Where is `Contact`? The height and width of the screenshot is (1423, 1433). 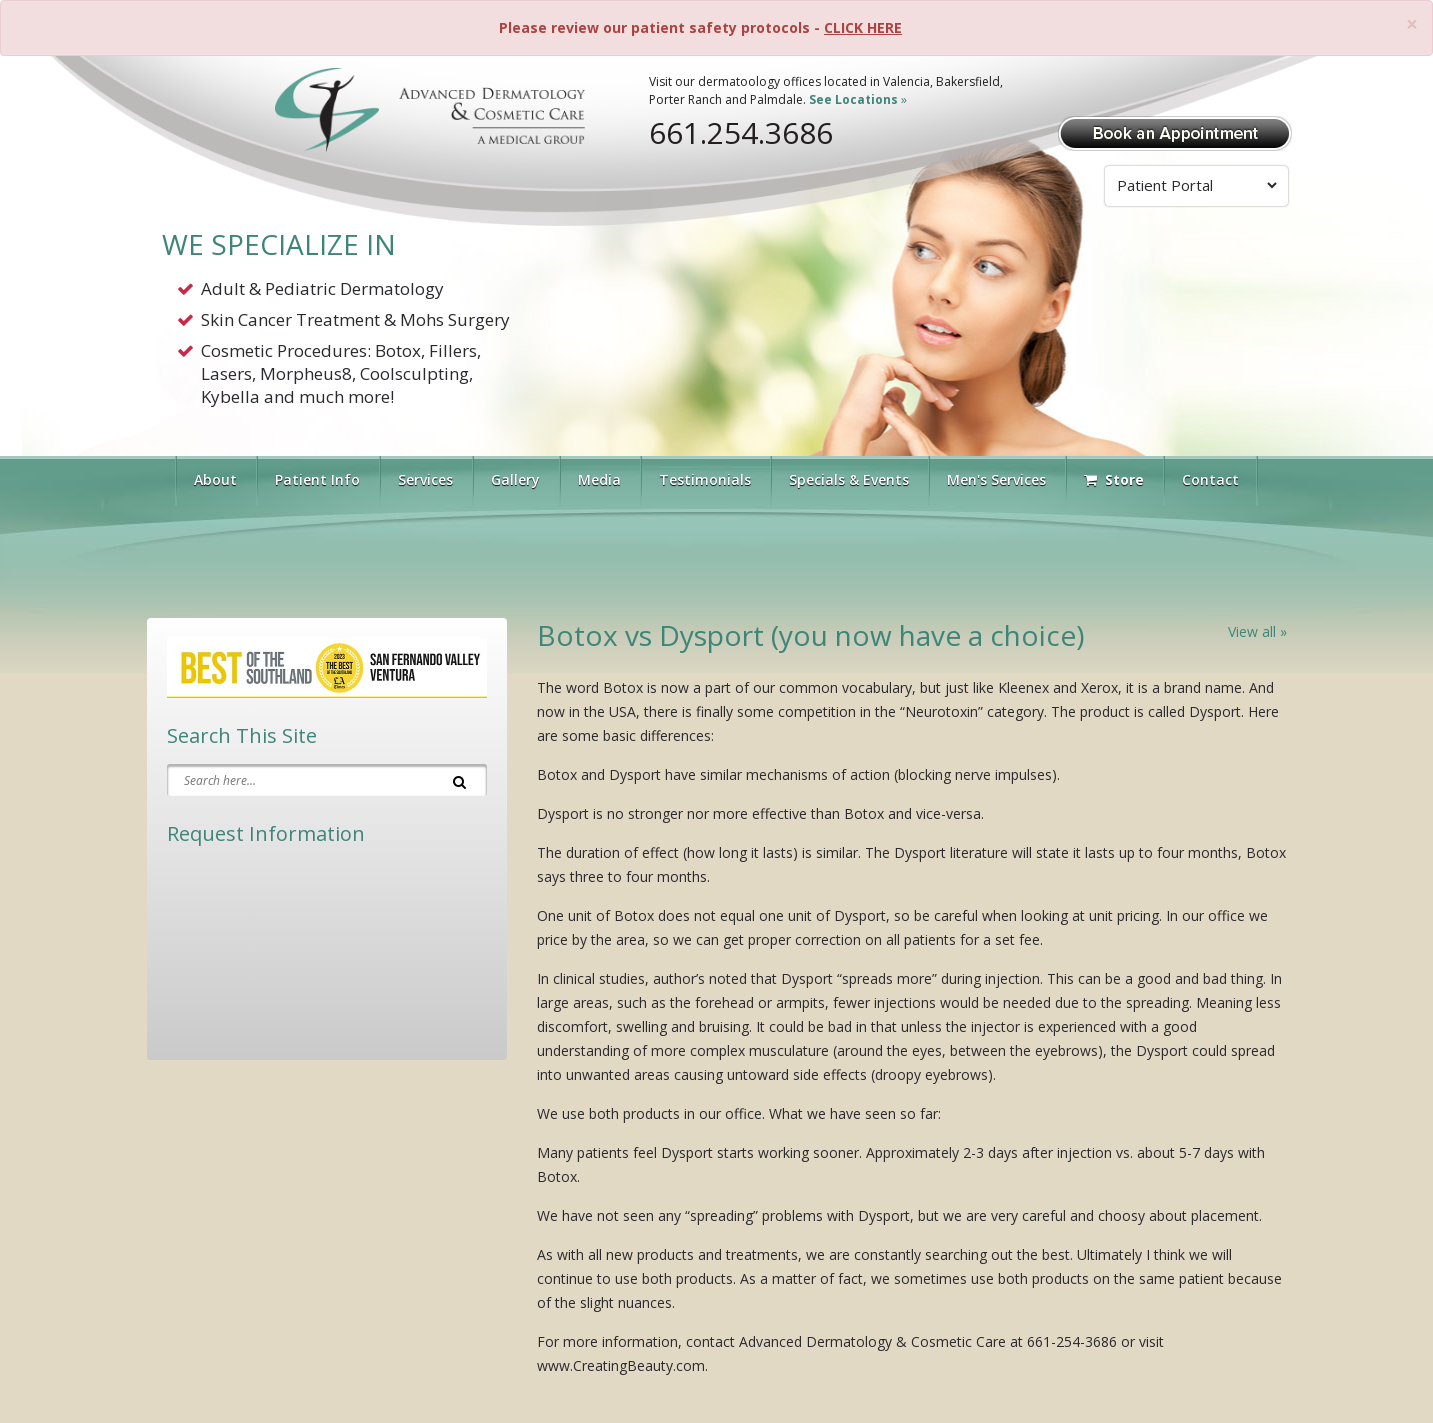 Contact is located at coordinates (1210, 479).